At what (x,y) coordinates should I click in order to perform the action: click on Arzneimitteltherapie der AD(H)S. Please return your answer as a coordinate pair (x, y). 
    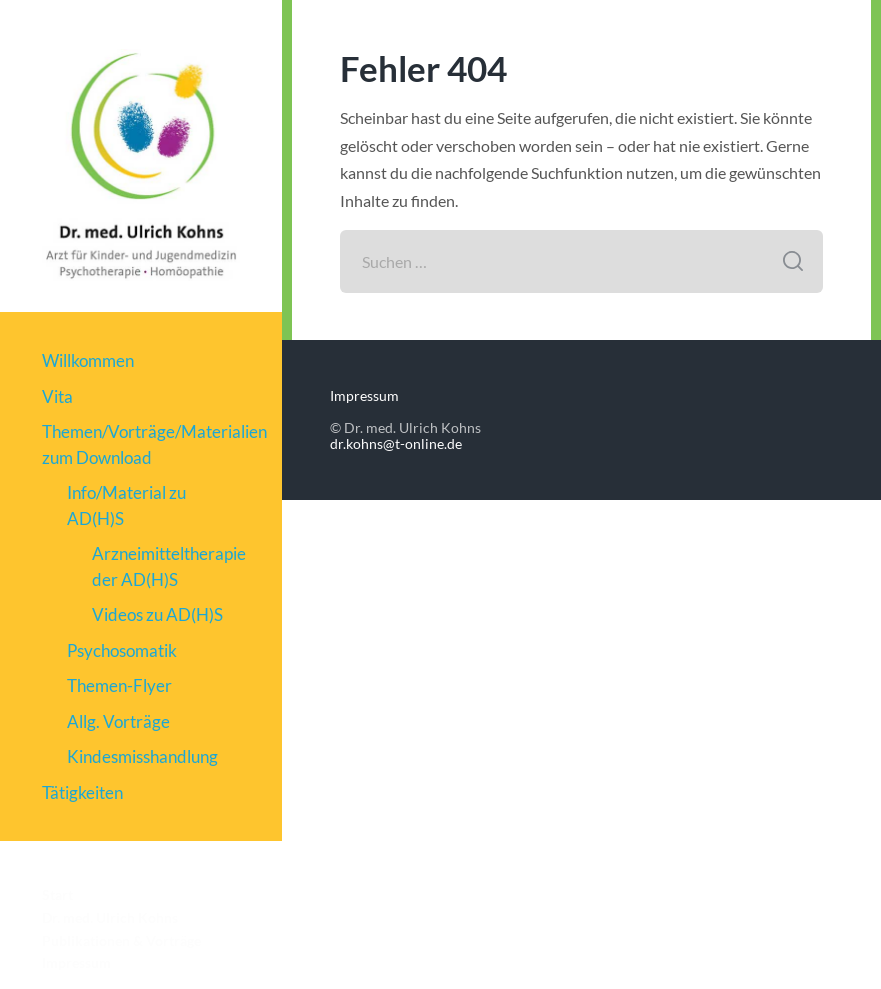
    Looking at the image, I should click on (165, 566).